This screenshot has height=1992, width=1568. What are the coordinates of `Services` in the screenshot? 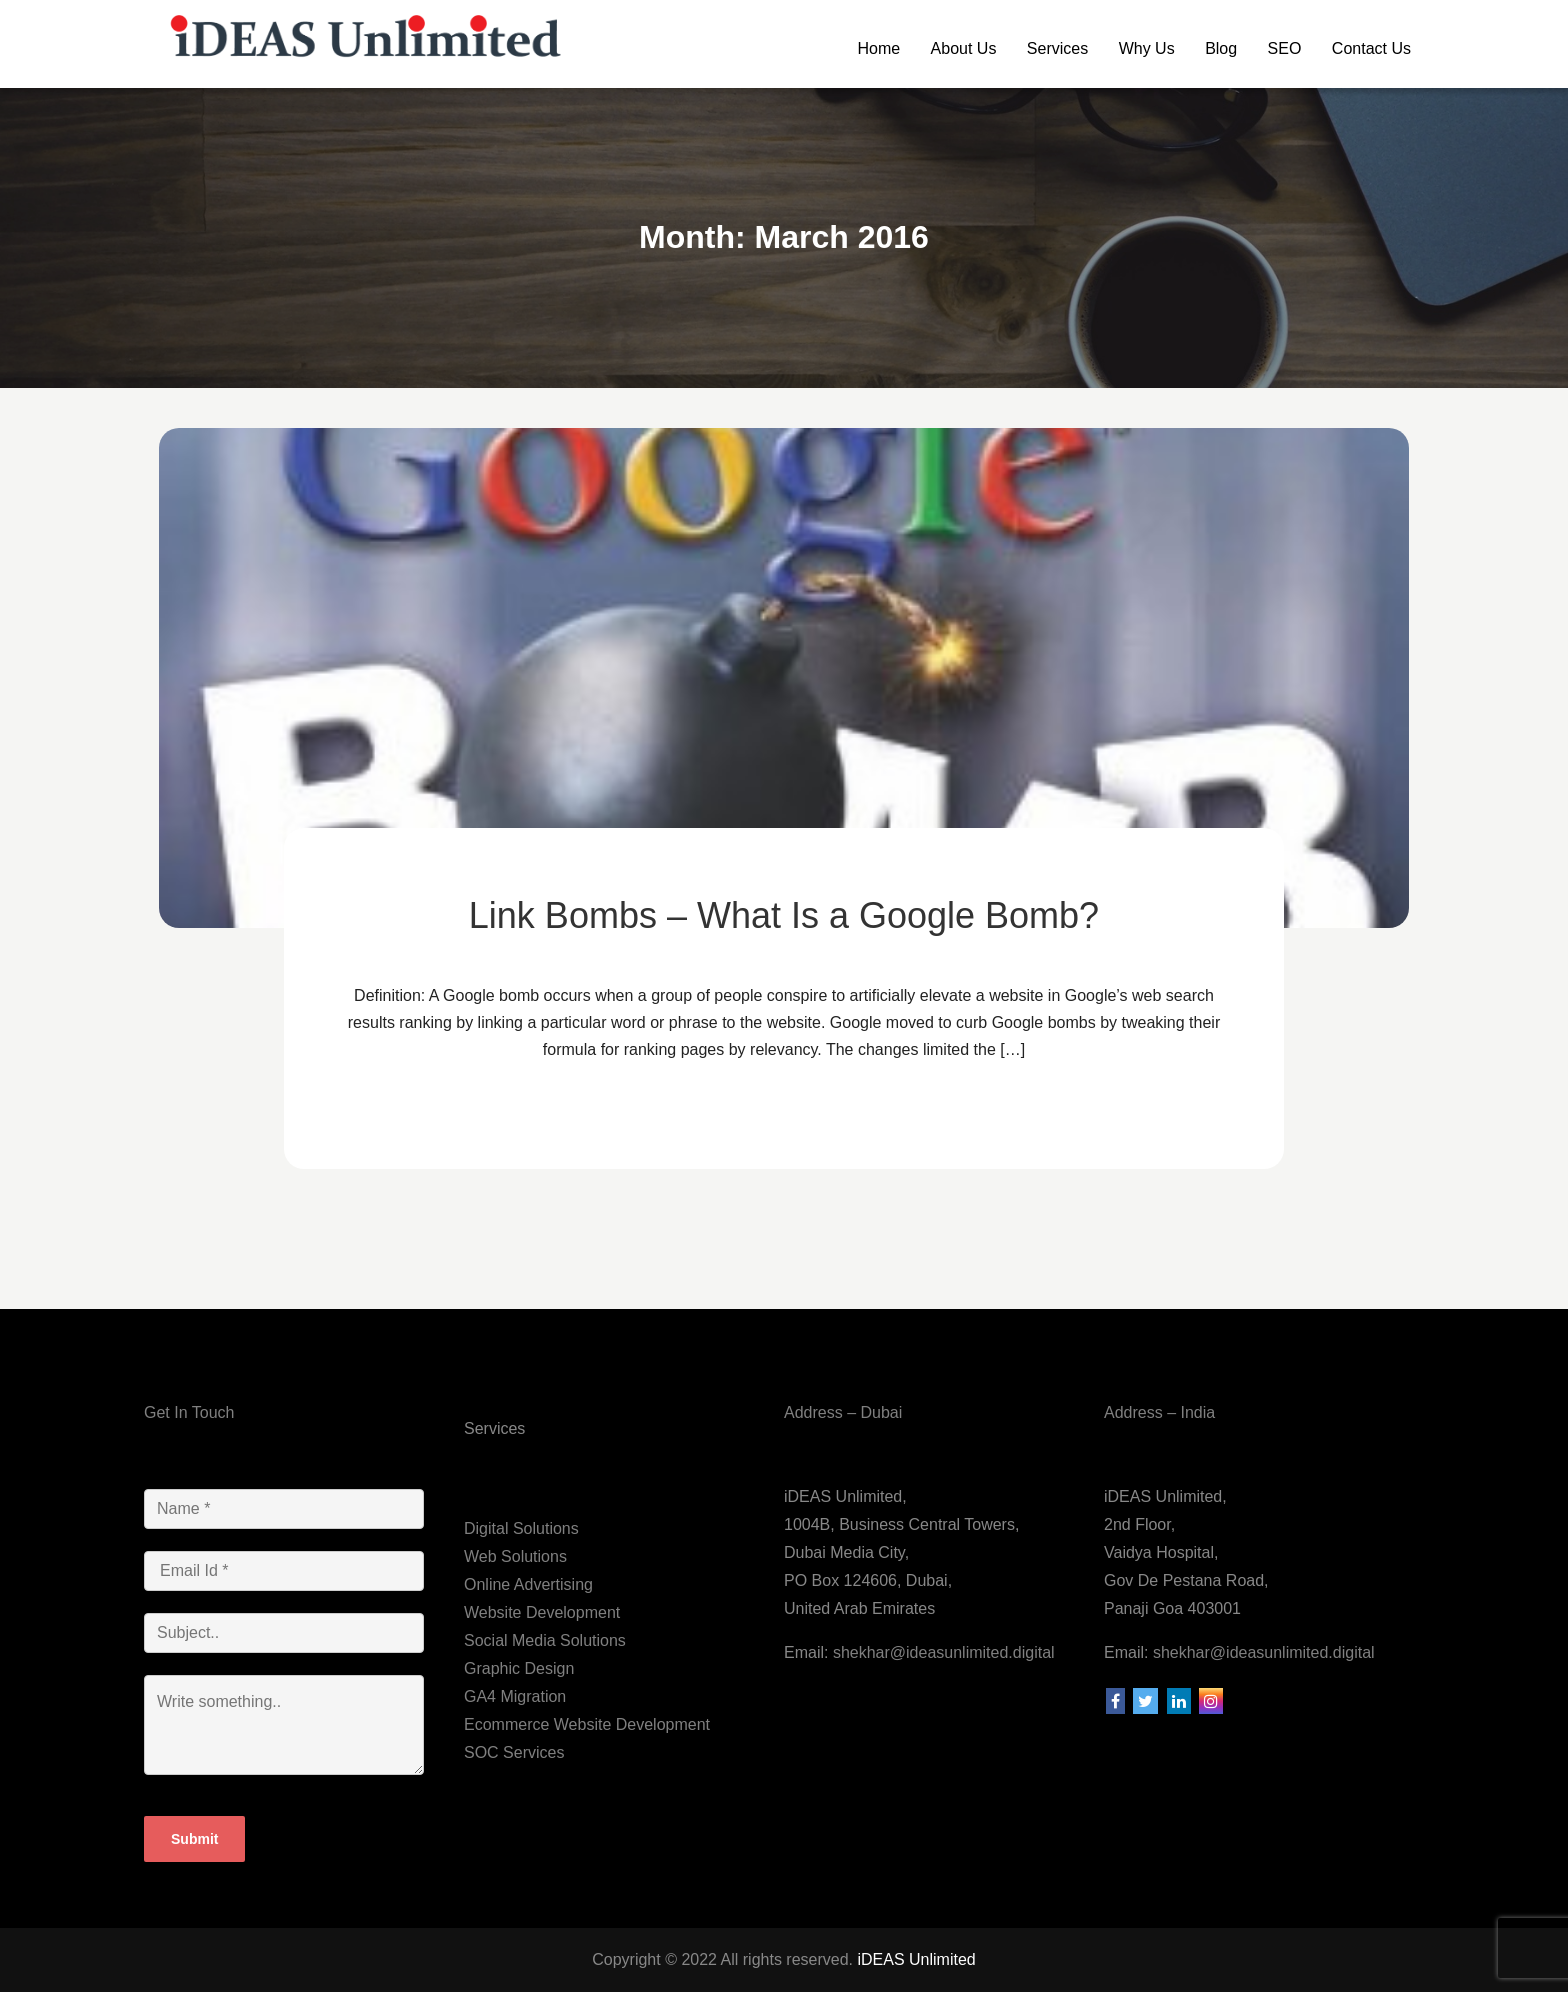 It's located at (1057, 48).